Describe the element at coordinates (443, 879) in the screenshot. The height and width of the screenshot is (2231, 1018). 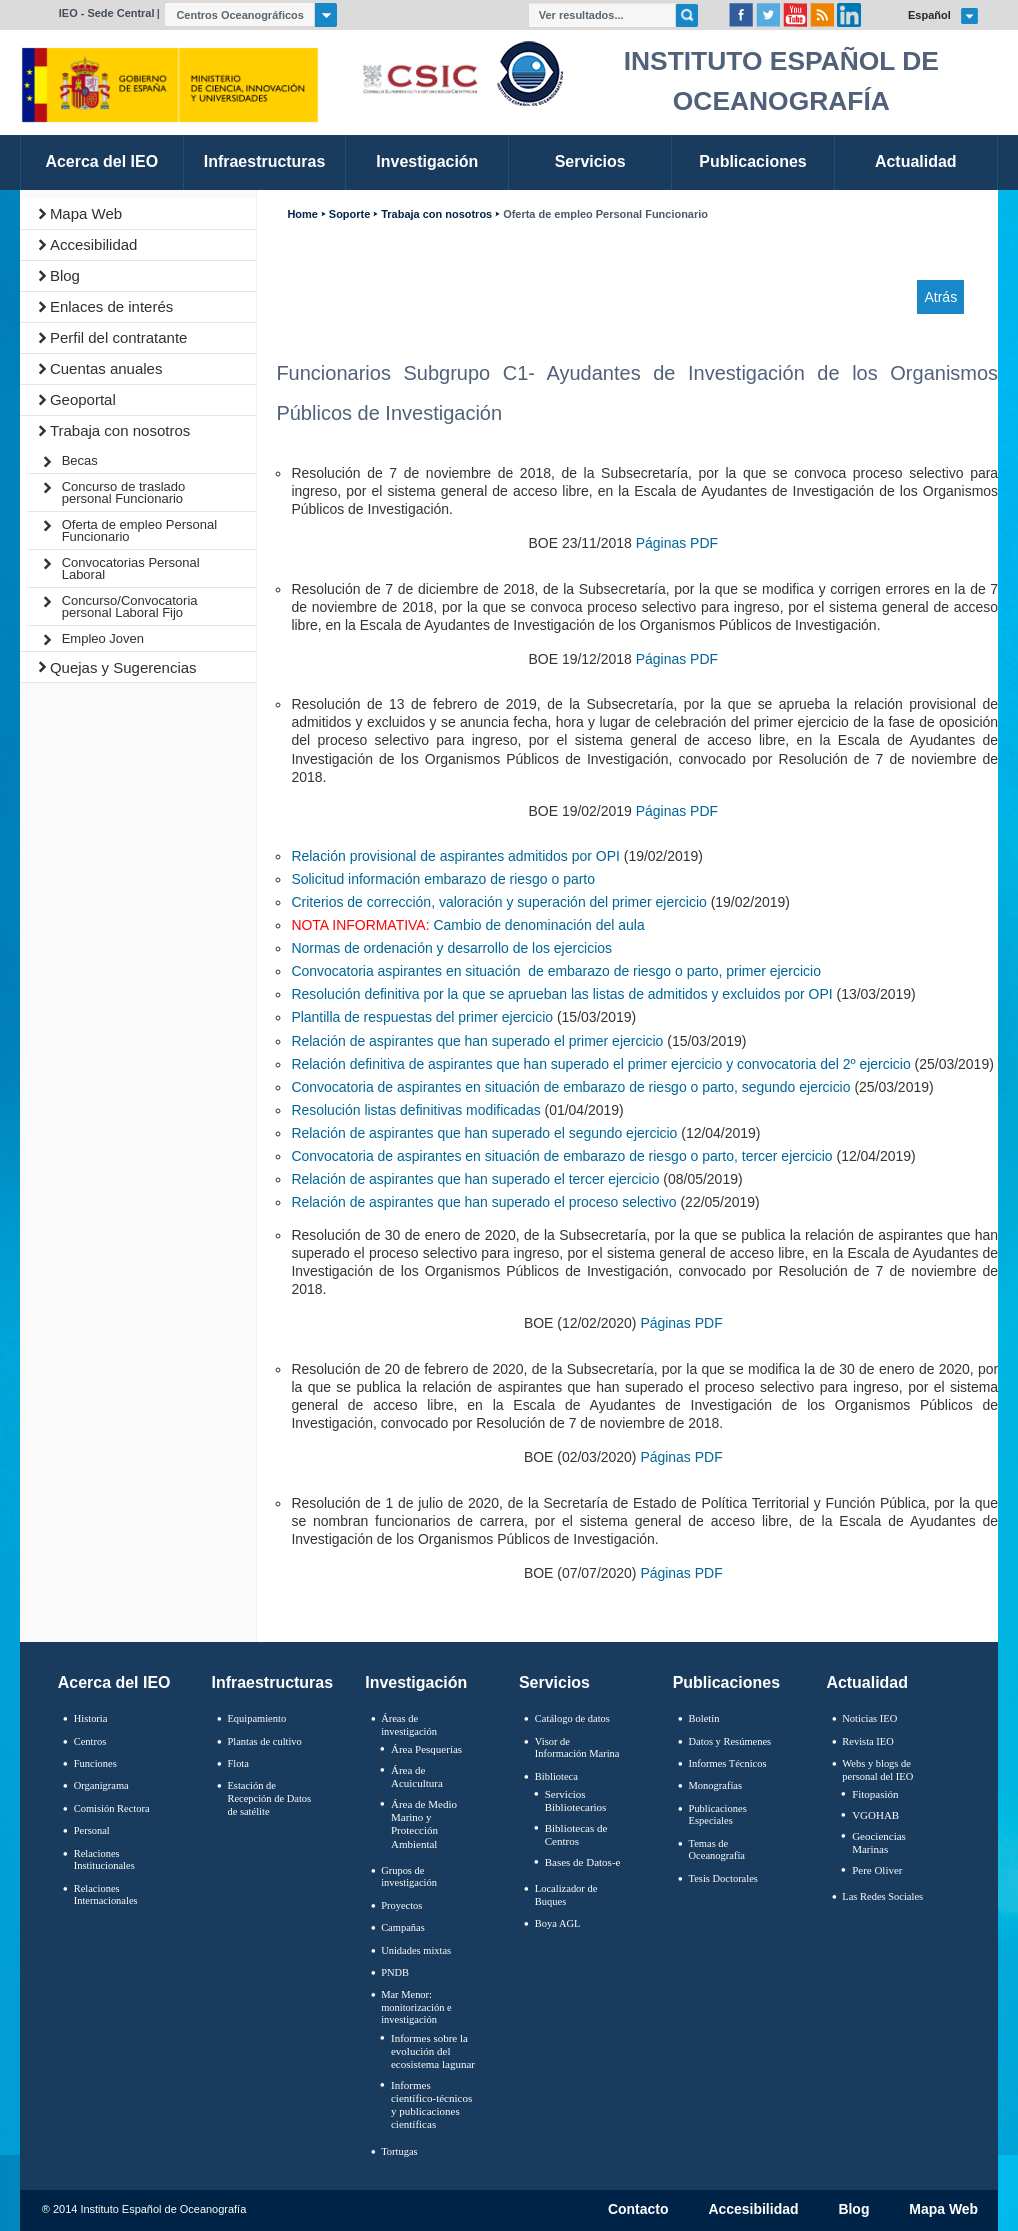
I see `Solicitud información embarazo de riesgo o parto` at that location.